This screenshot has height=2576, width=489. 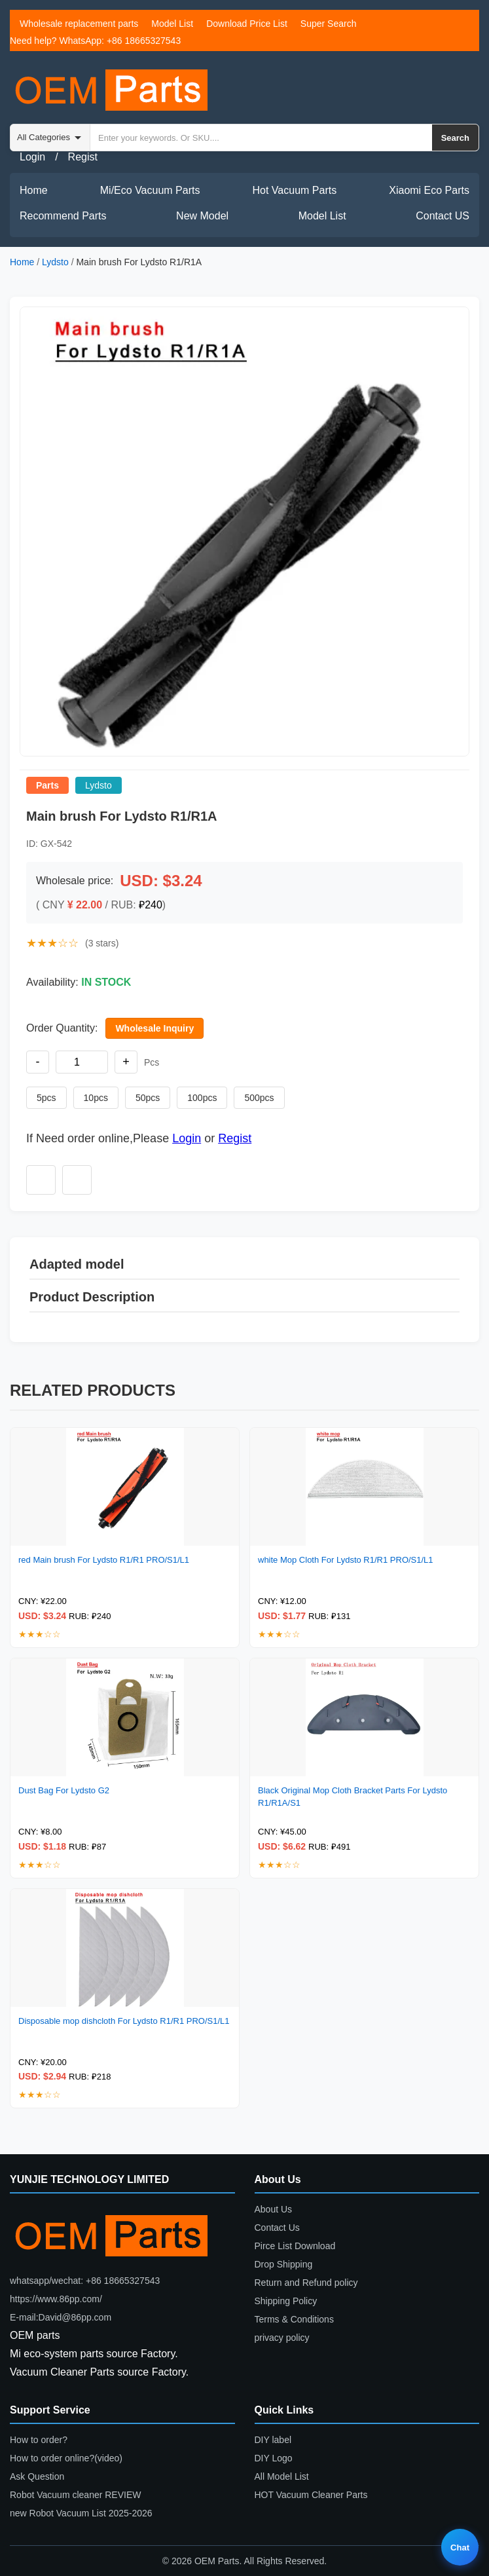 I want to click on Regist, so click(x=83, y=156).